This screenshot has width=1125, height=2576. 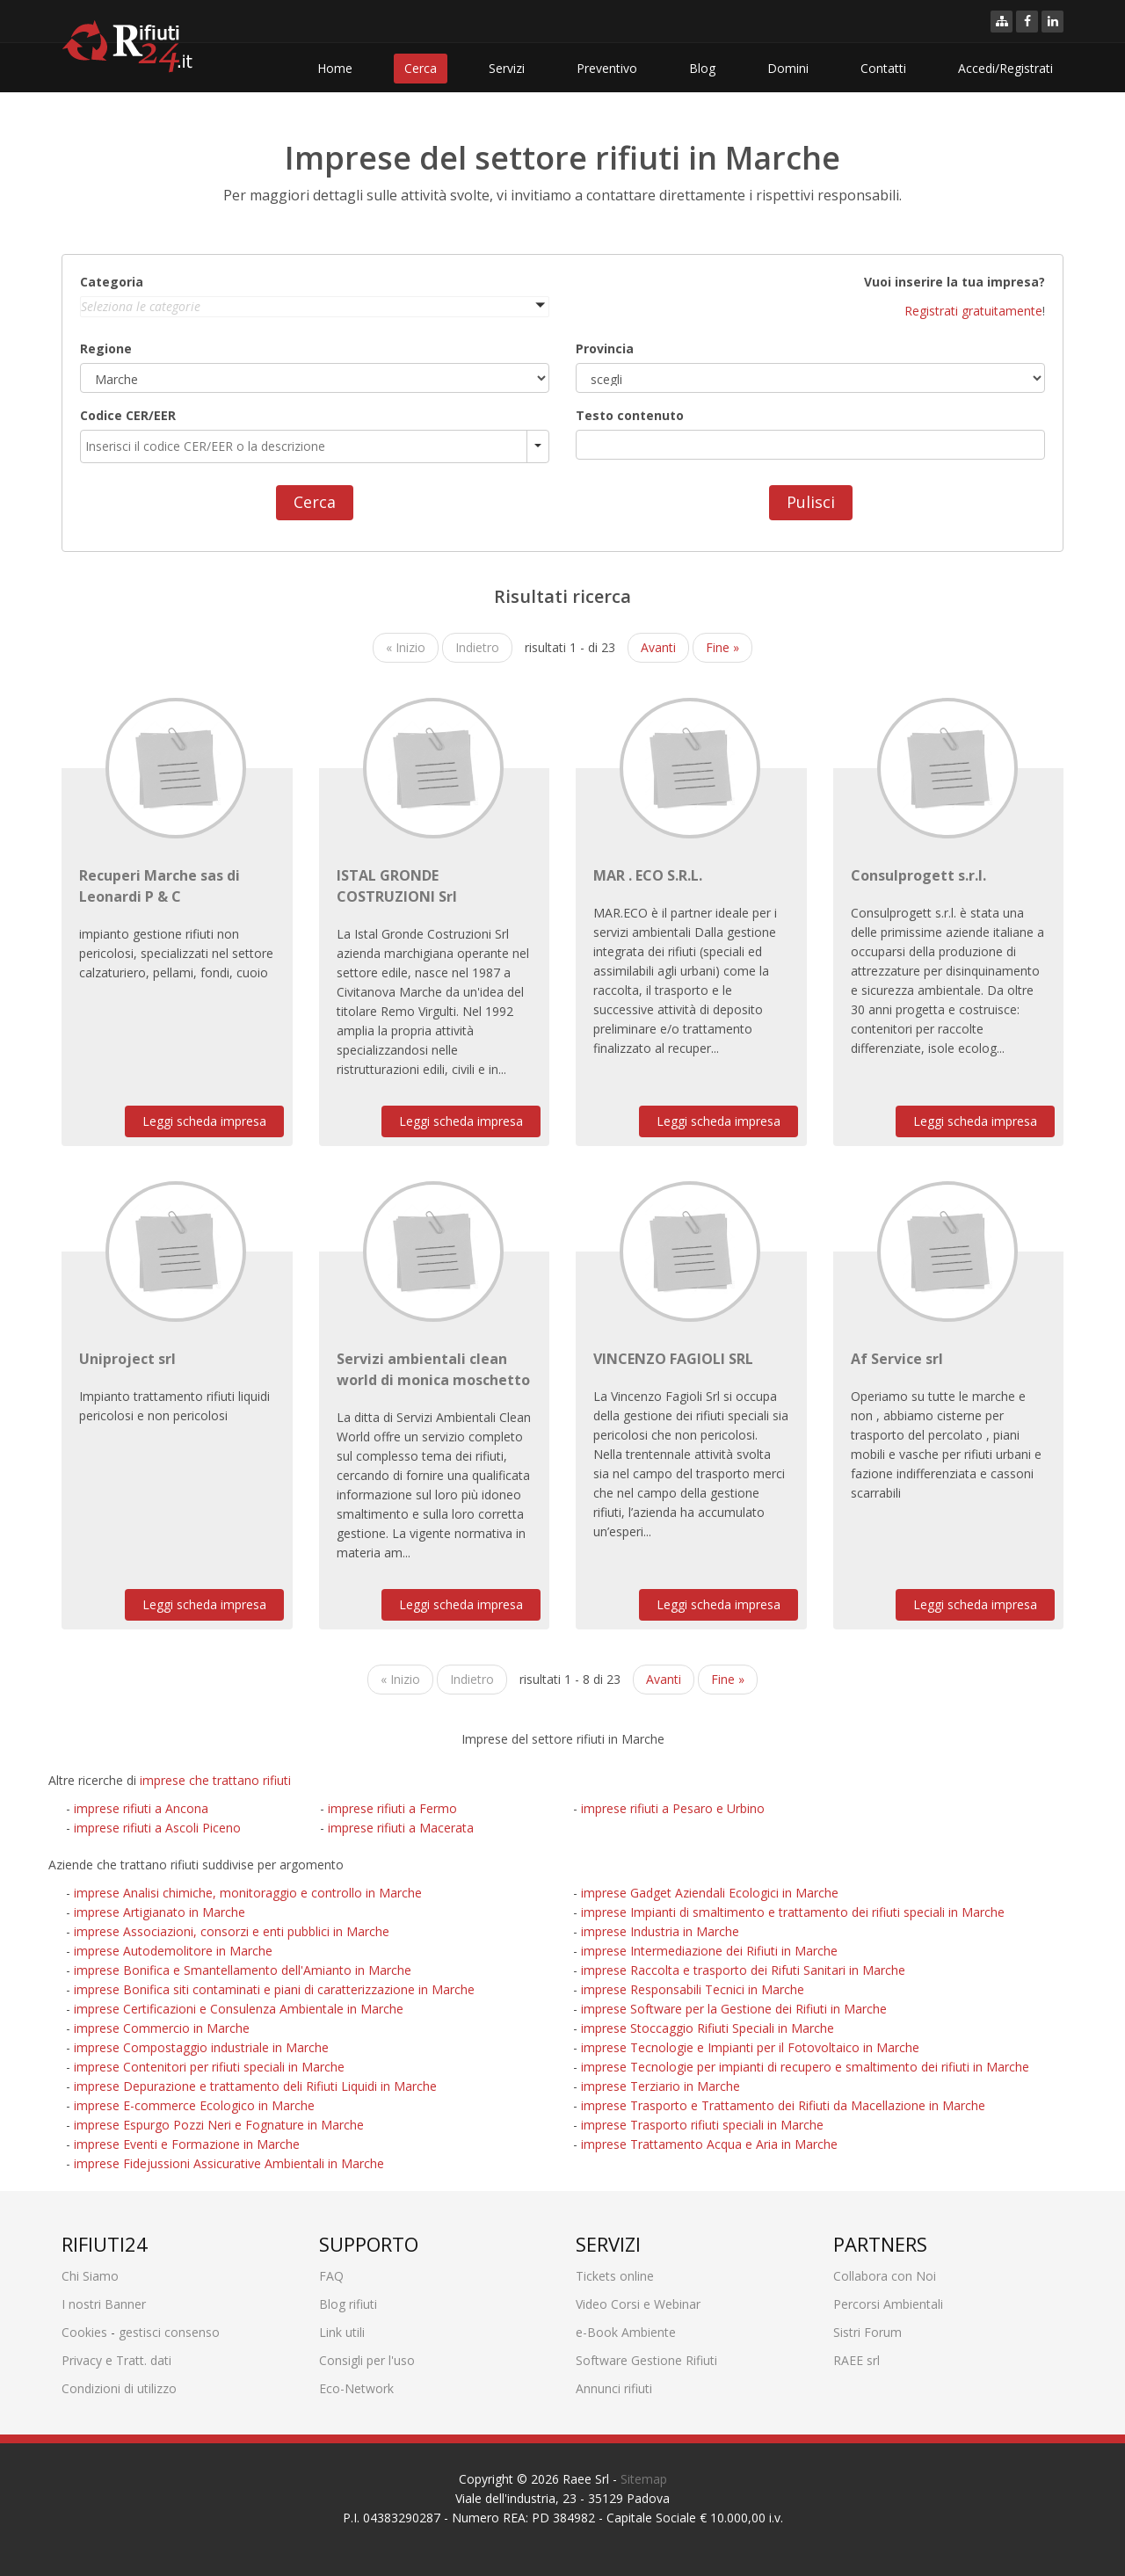 I want to click on imprese Associazioni, consorzi e enti pubblici in Marche, so click(x=231, y=1931).